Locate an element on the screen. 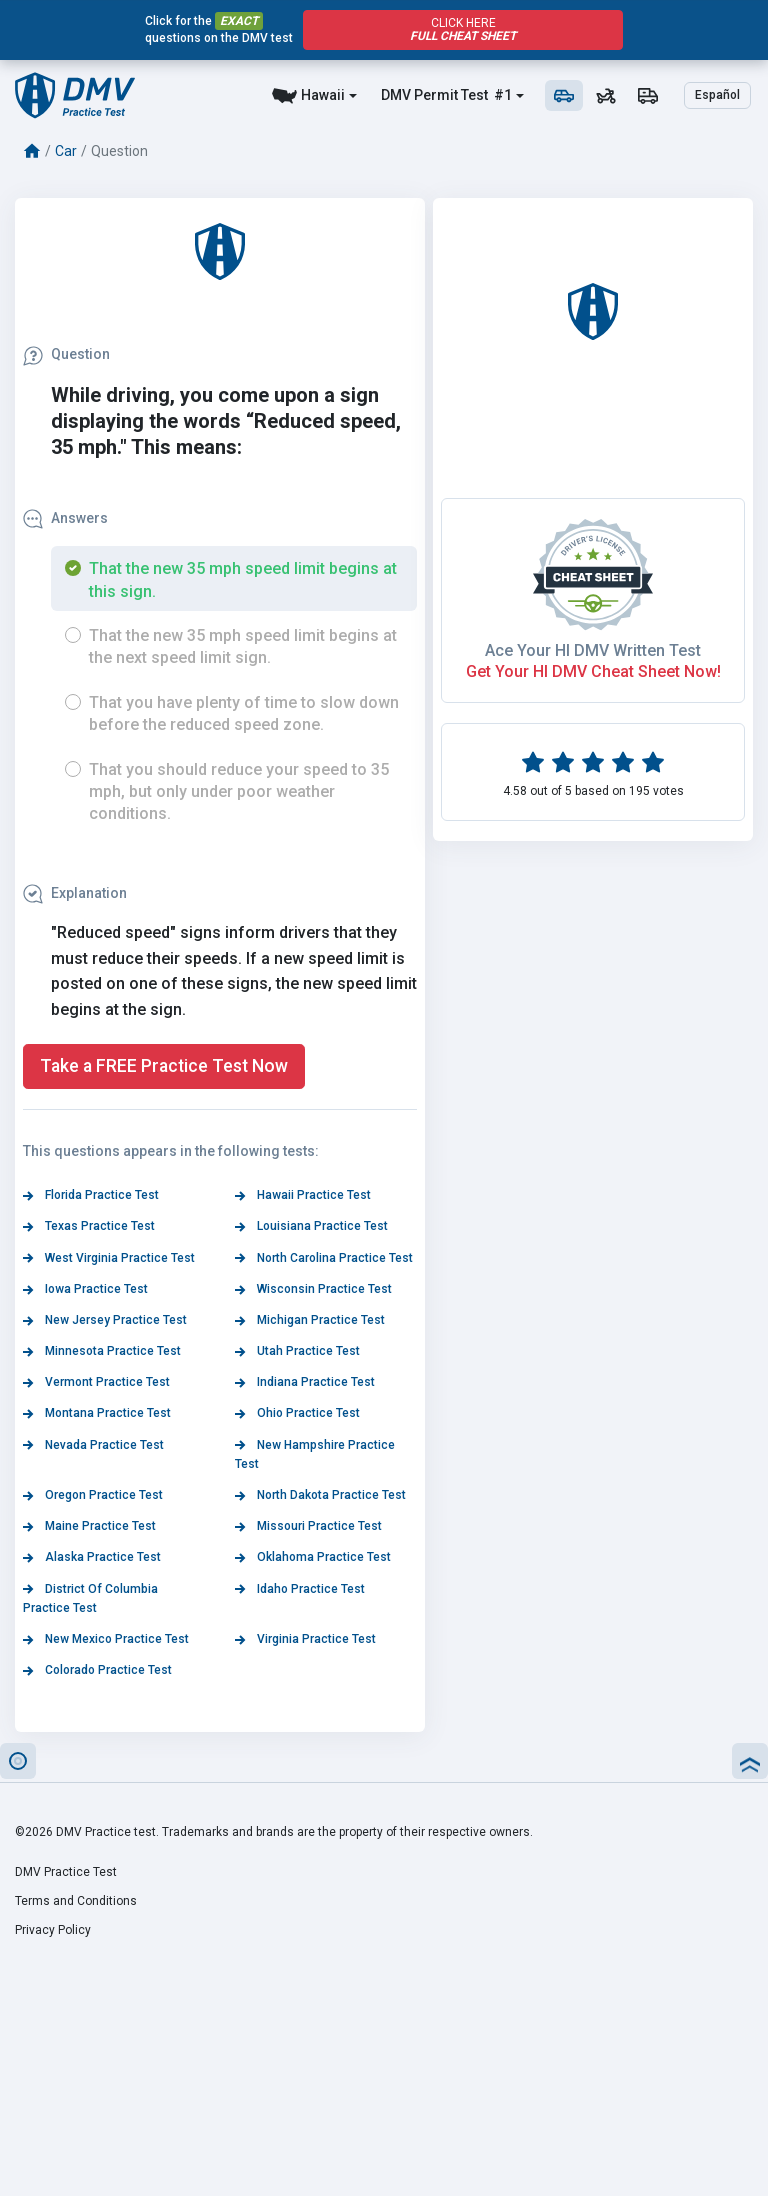 Image resolution: width=768 pixels, height=2196 pixels. Question is located at coordinates (66, 354).